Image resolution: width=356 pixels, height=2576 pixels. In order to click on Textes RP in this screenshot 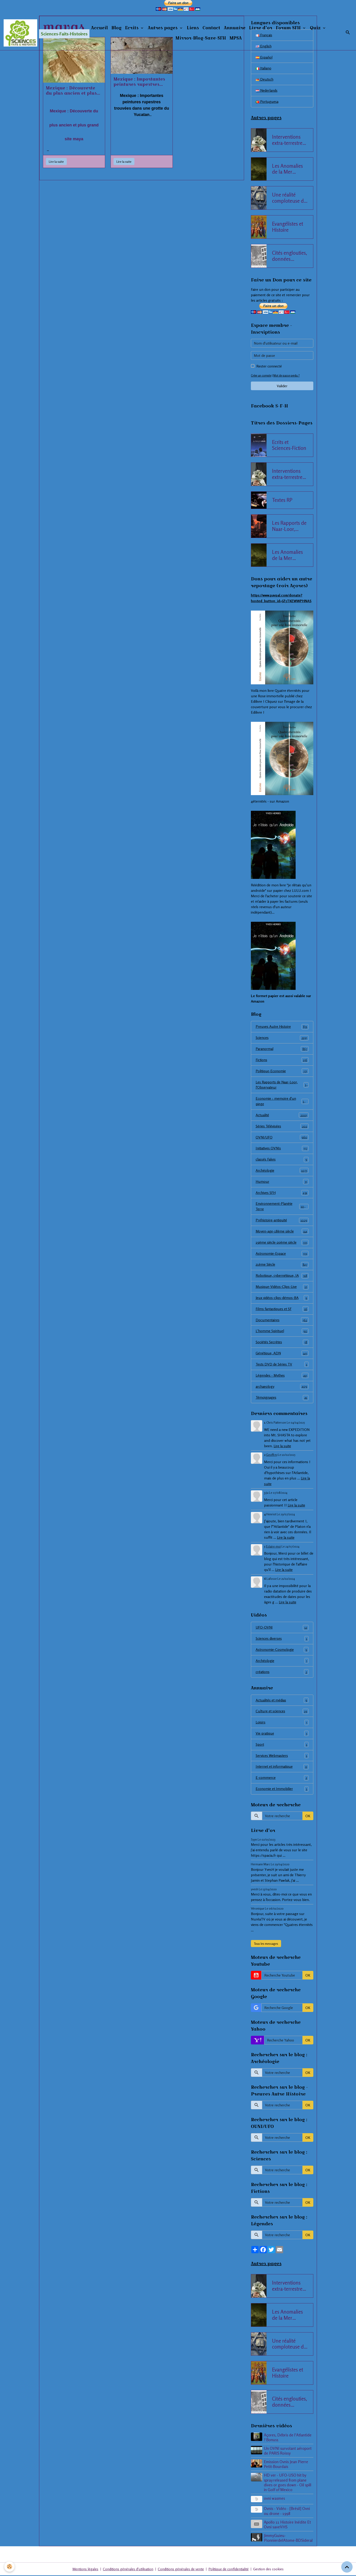, I will do `click(282, 500)`.